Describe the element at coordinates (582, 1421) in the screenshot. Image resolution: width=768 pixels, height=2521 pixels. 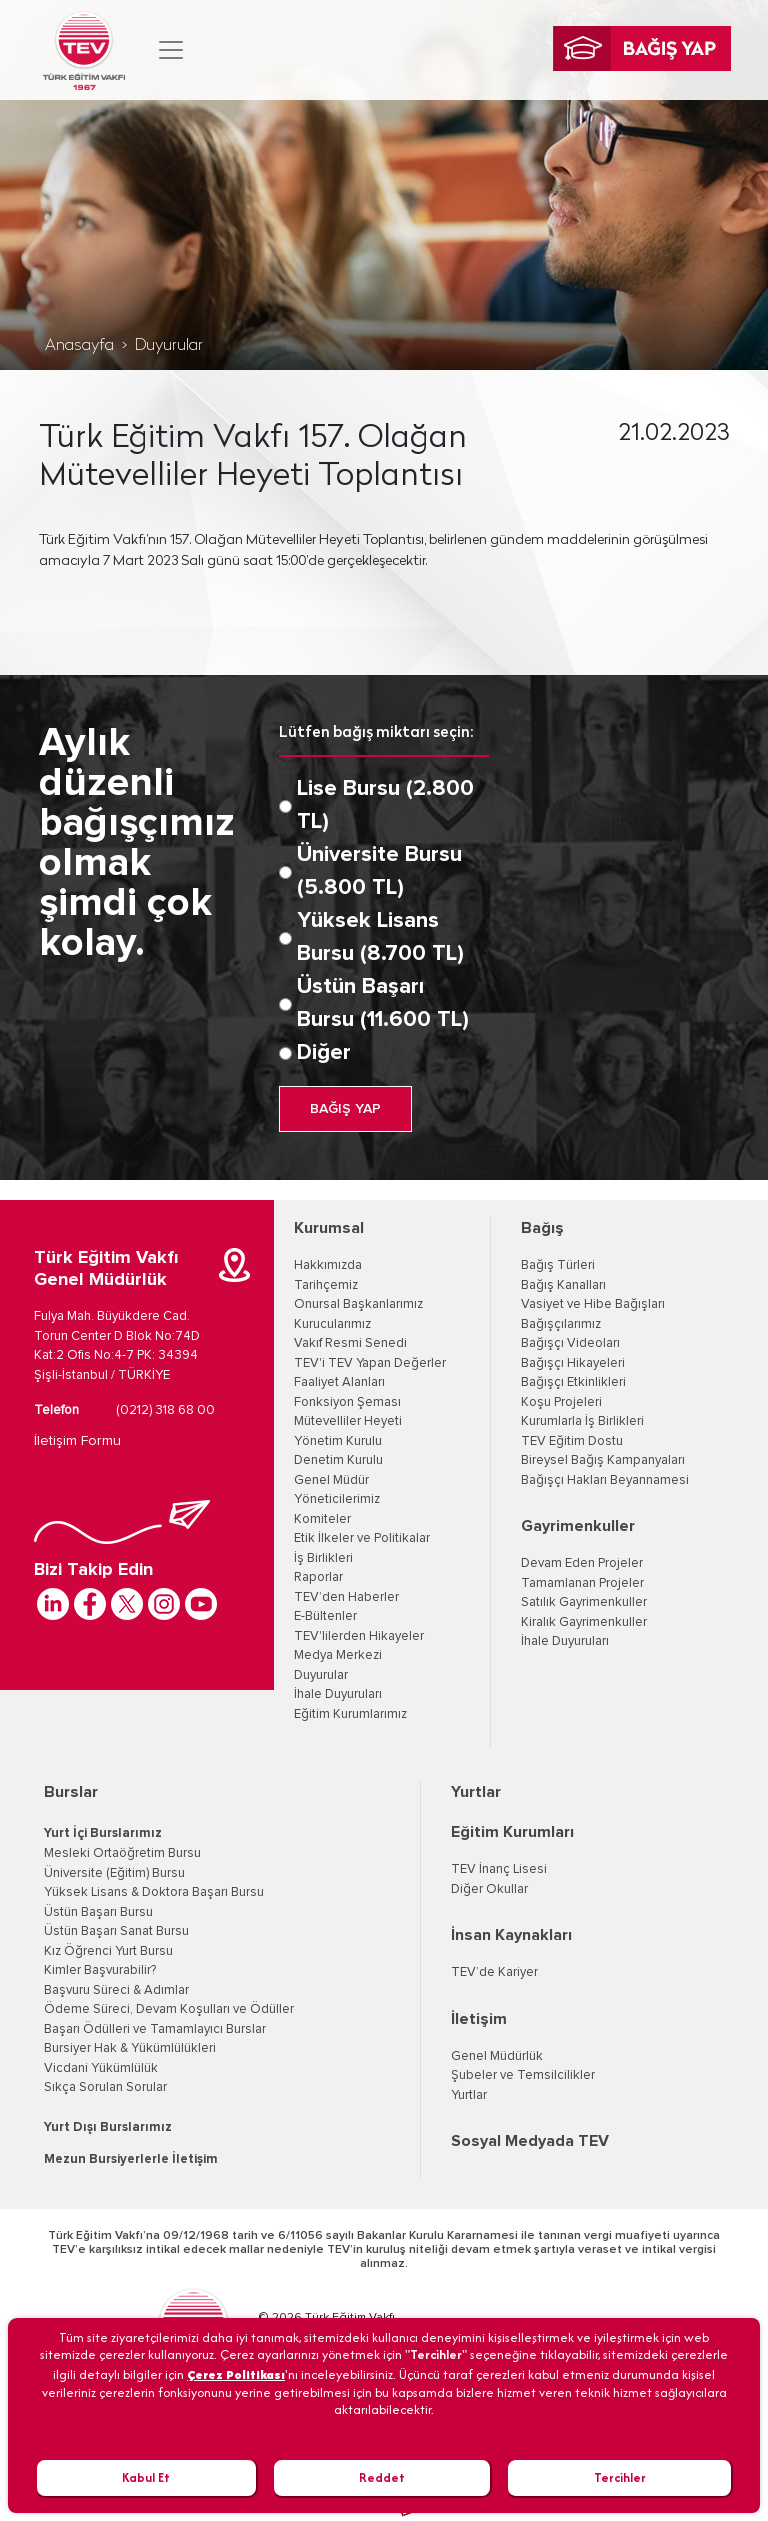
I see `Kurumlarla İş Birlikleri` at that location.